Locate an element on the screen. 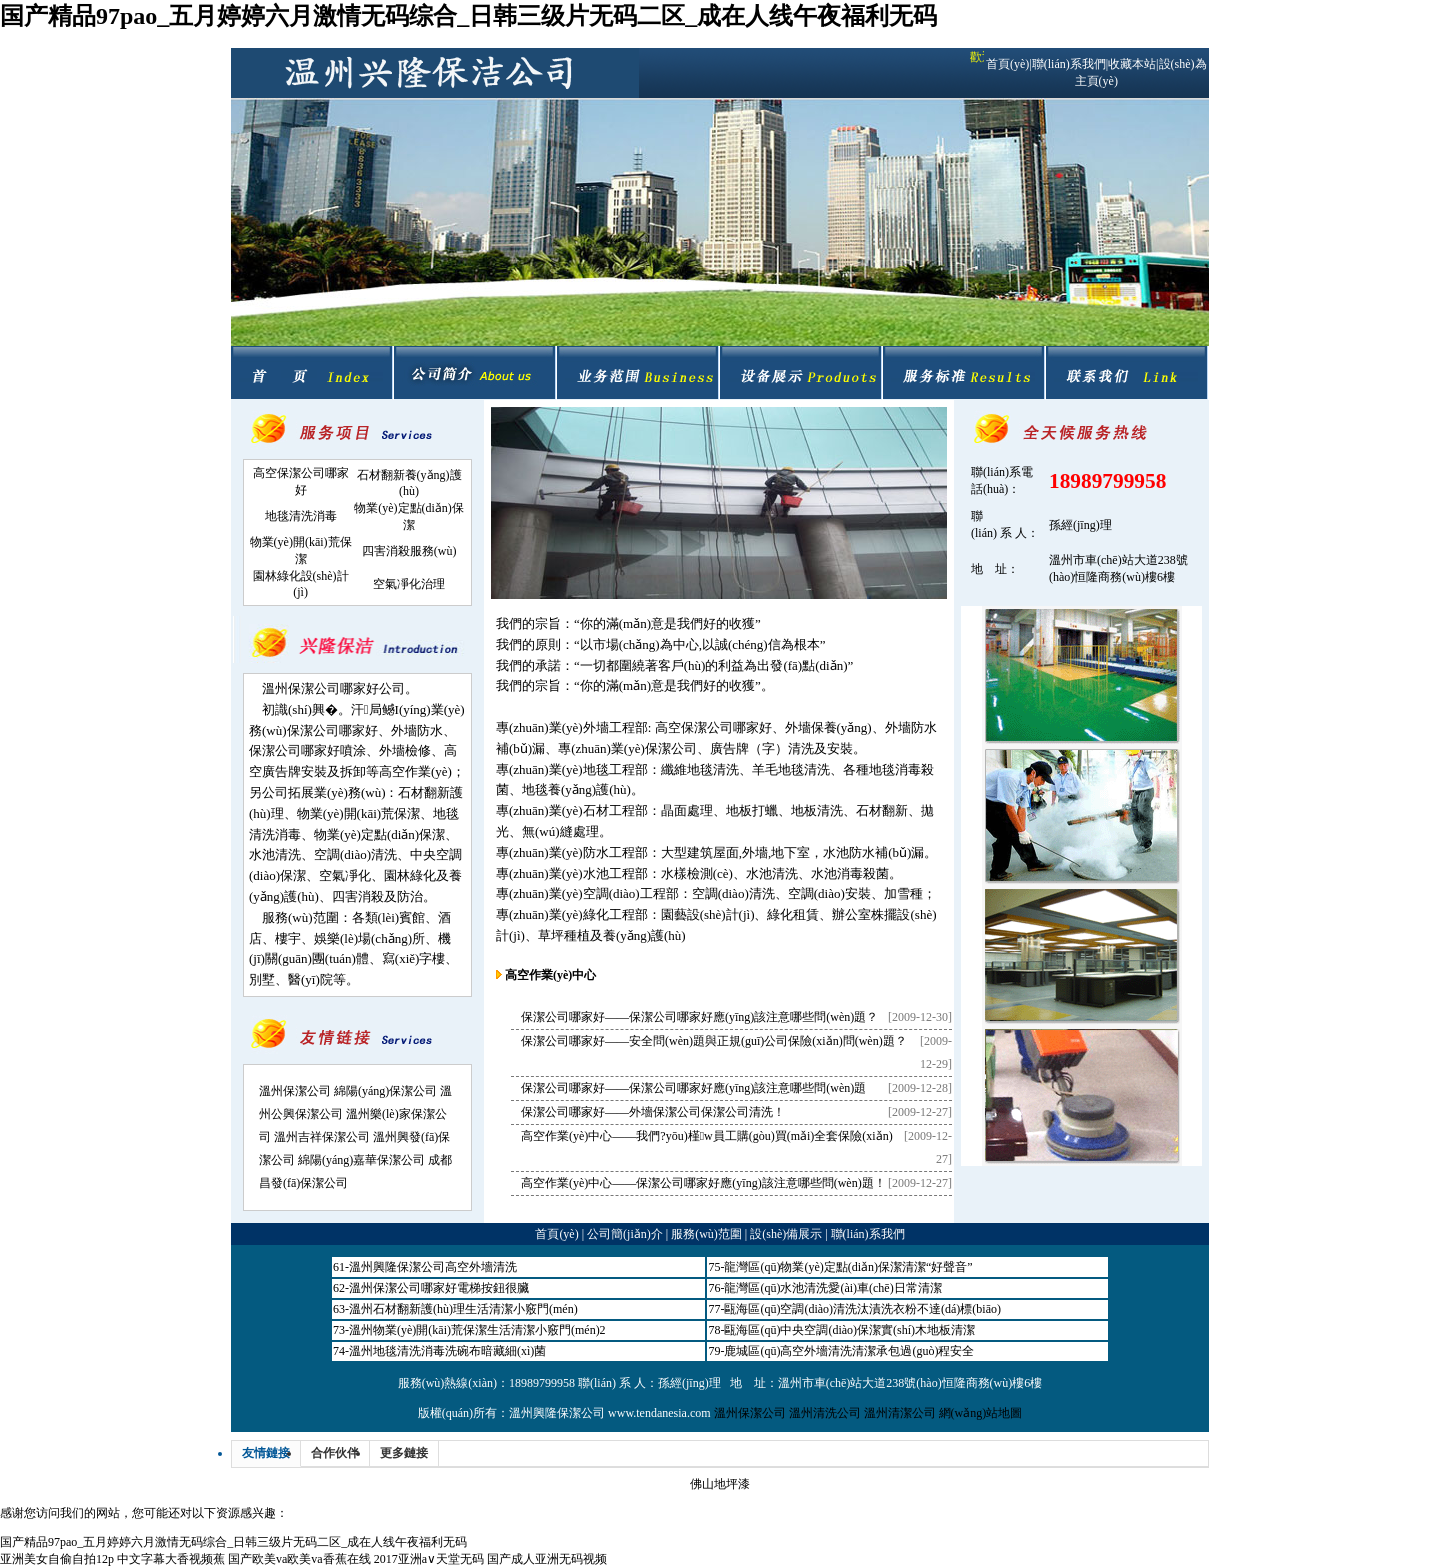  保潔公司哪家好——外墻保潔公司保潔公司清洗！ is located at coordinates (653, 1112).